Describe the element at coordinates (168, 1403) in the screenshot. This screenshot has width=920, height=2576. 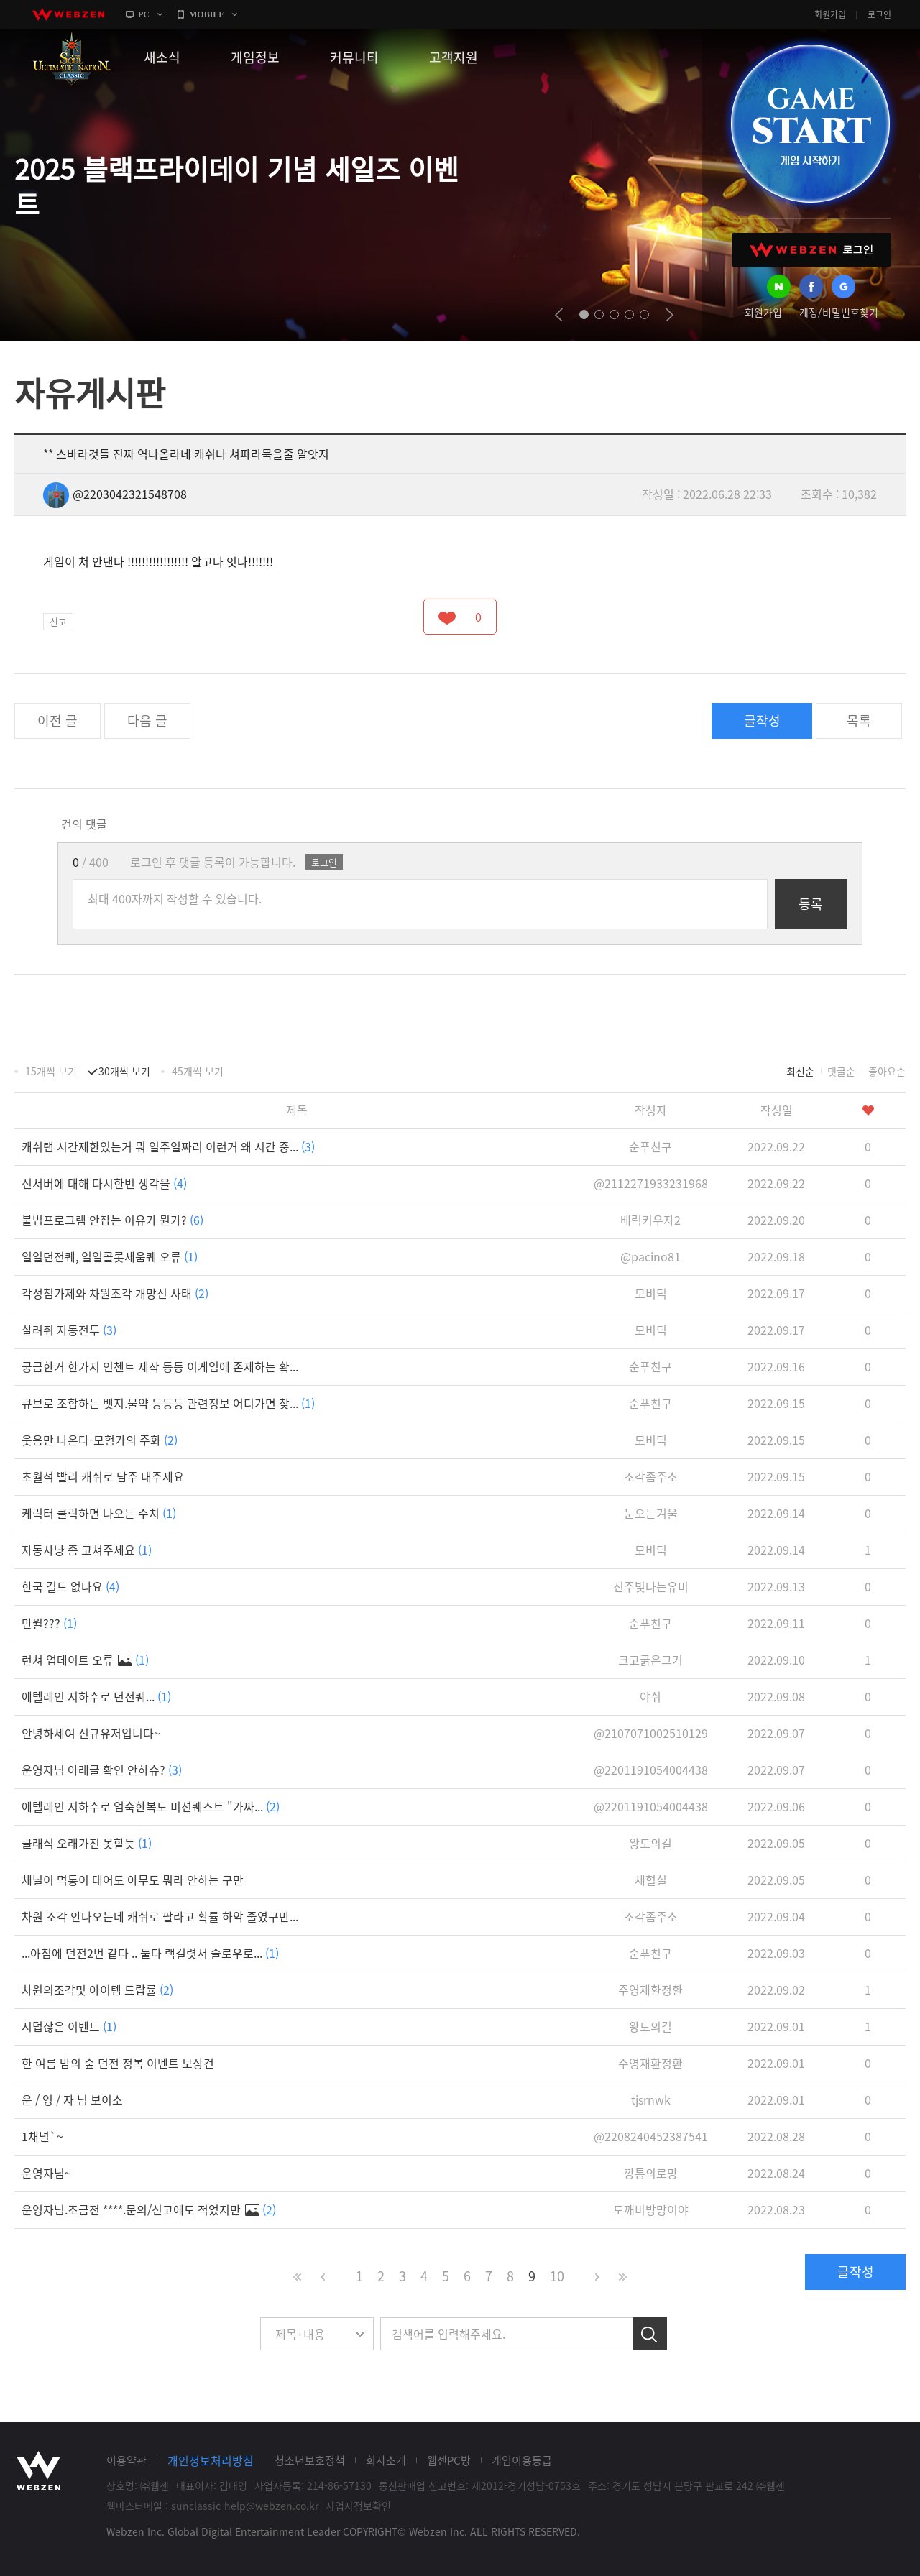
I see `큐브로 조합하는 벳지.물약 등등등 관련정보 어디가면 찾...` at that location.